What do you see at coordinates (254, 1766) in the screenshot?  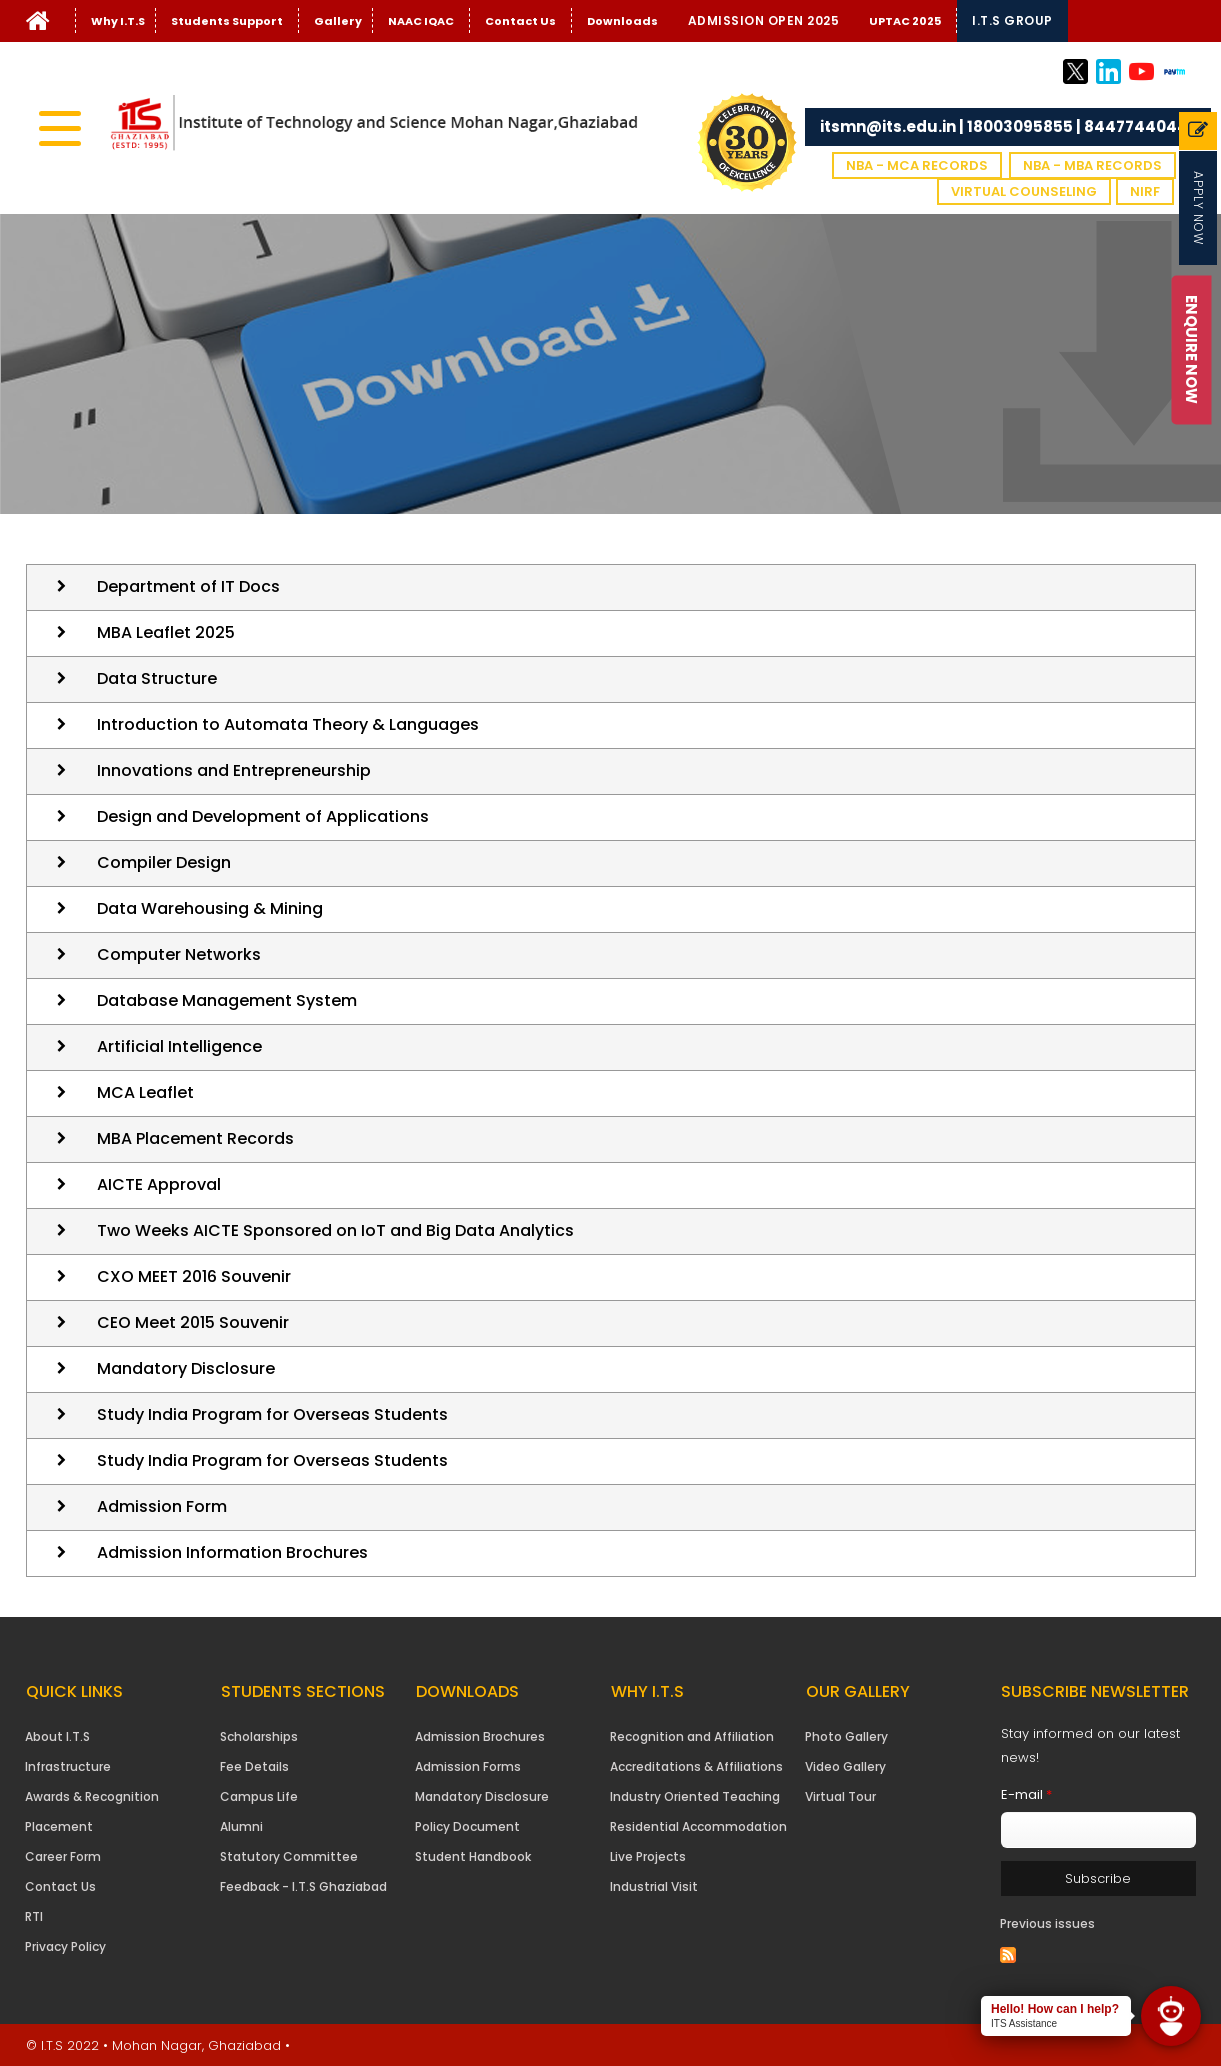 I see `Fee Details` at bounding box center [254, 1766].